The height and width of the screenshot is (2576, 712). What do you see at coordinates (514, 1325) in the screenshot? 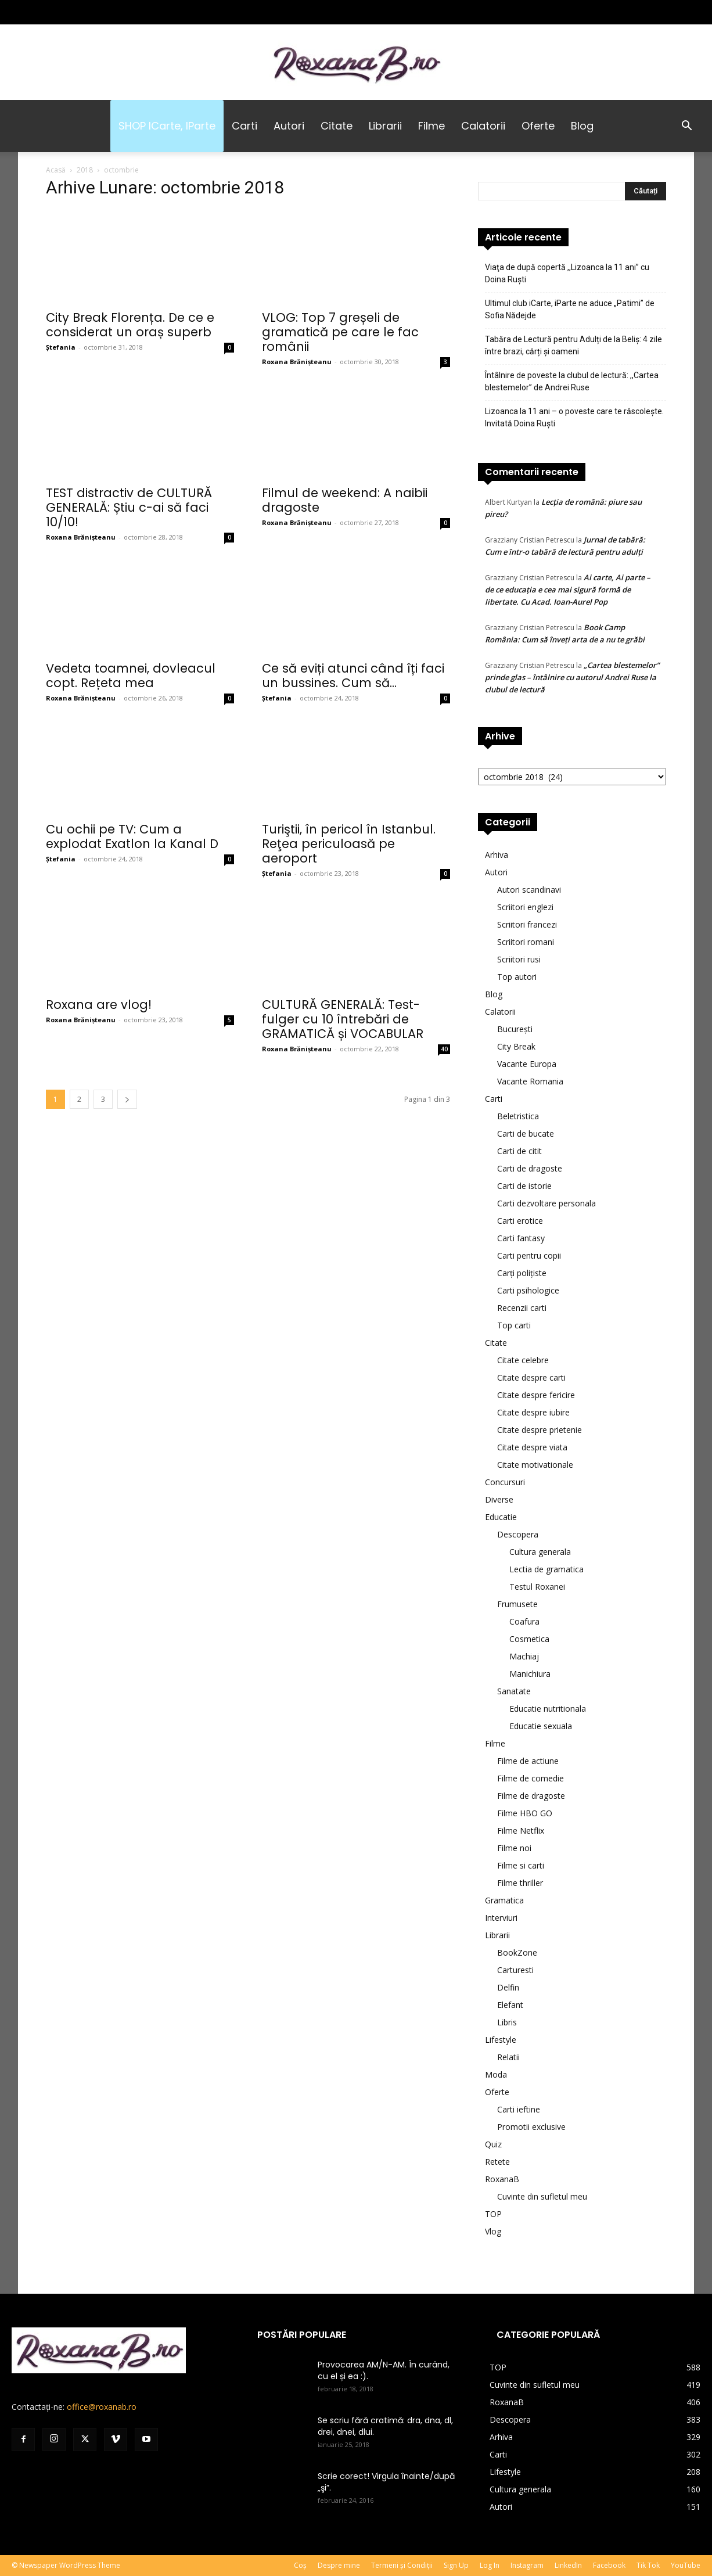
I see `Top carti` at bounding box center [514, 1325].